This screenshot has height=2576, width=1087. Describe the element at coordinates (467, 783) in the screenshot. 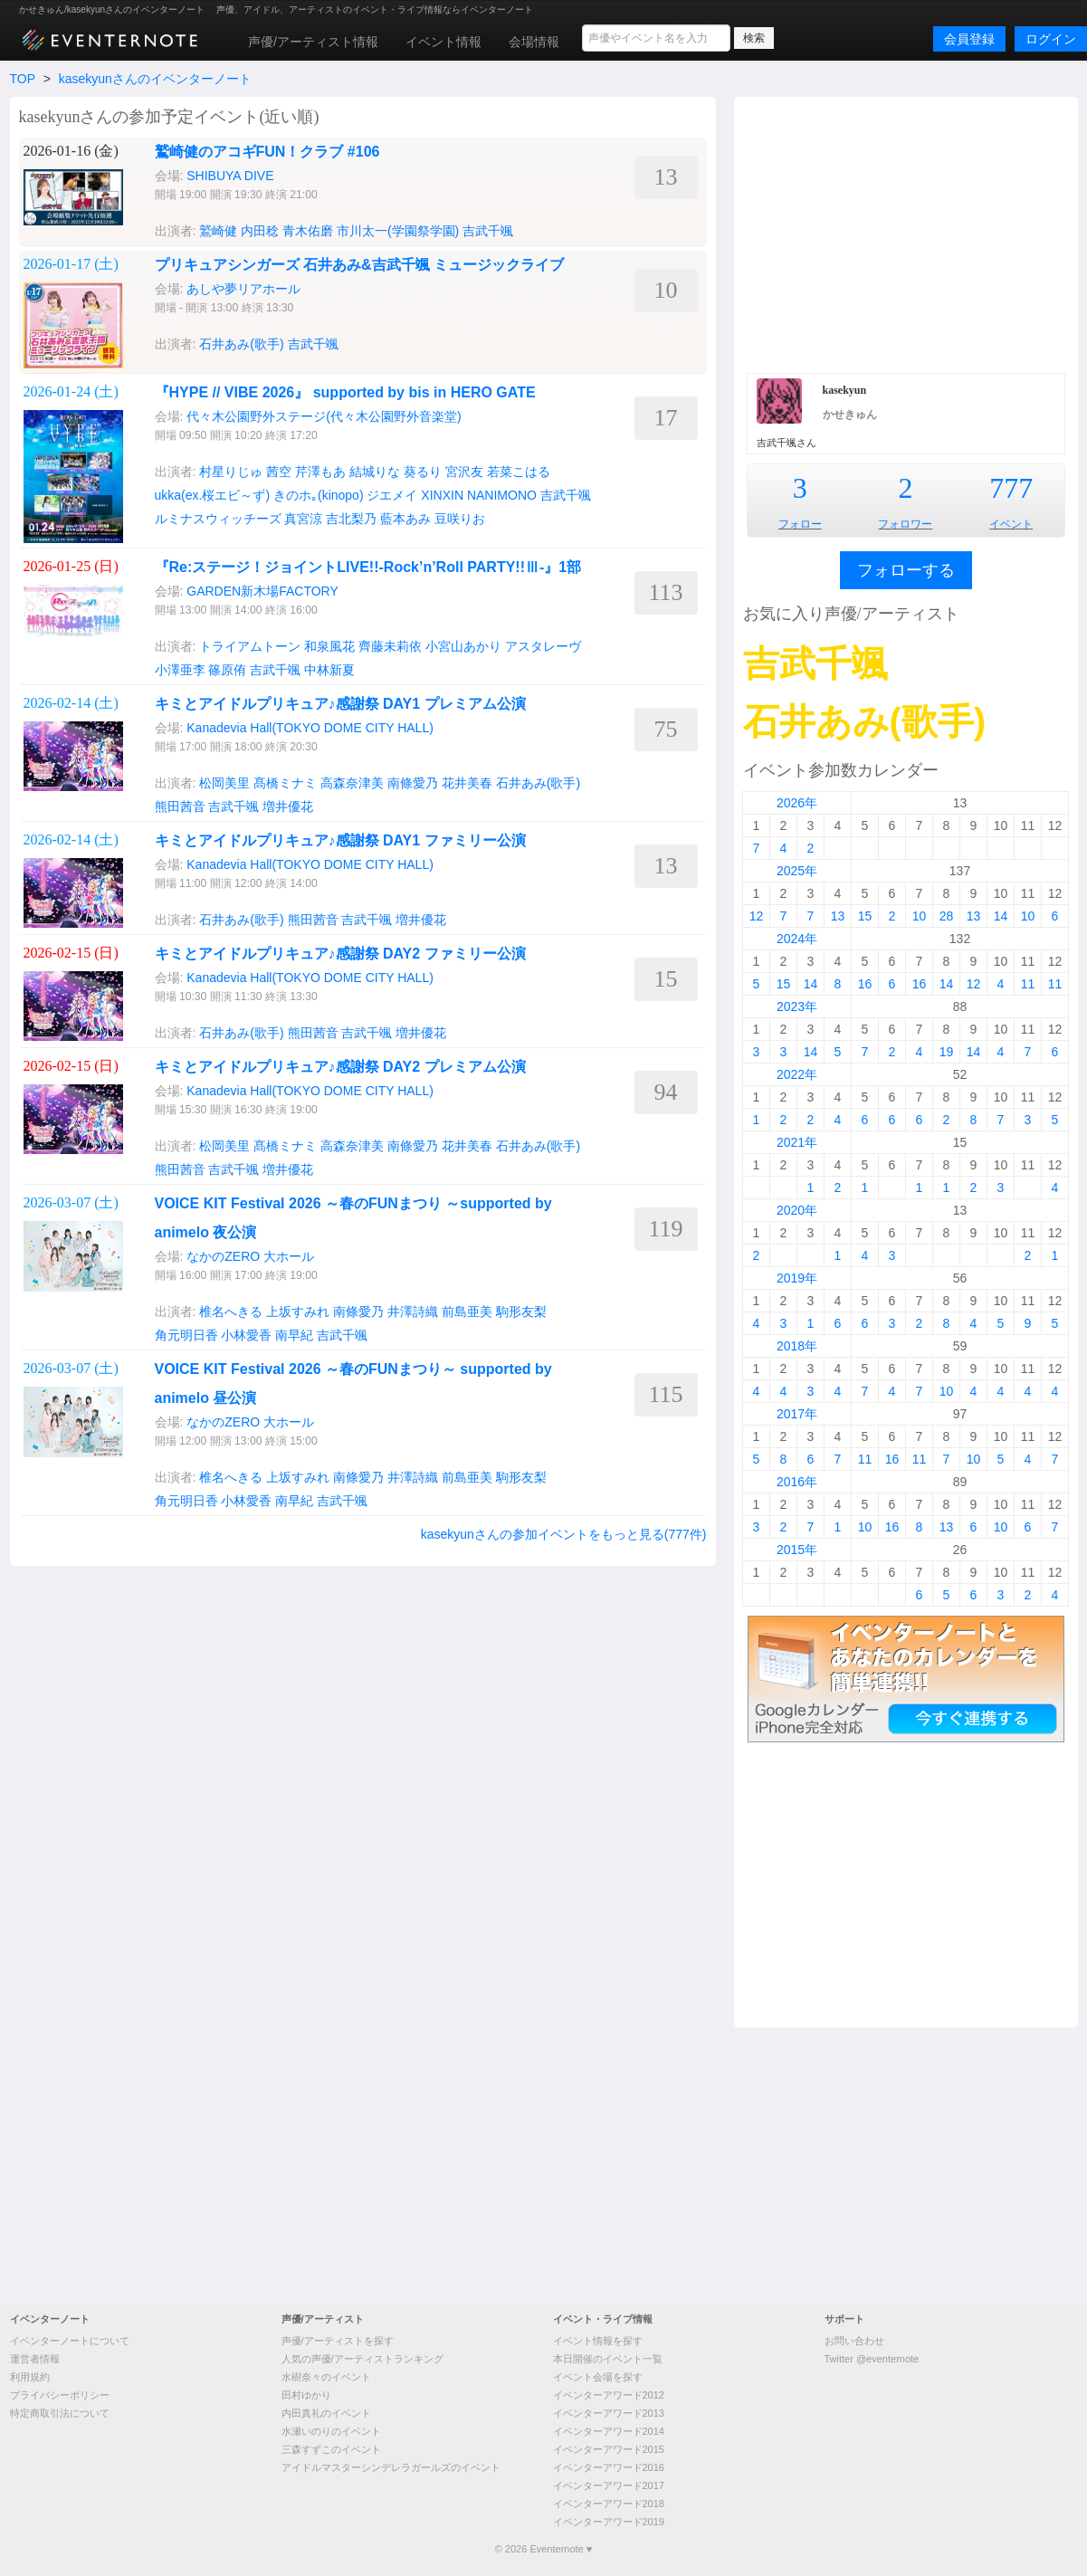

I see `花井美春` at that location.